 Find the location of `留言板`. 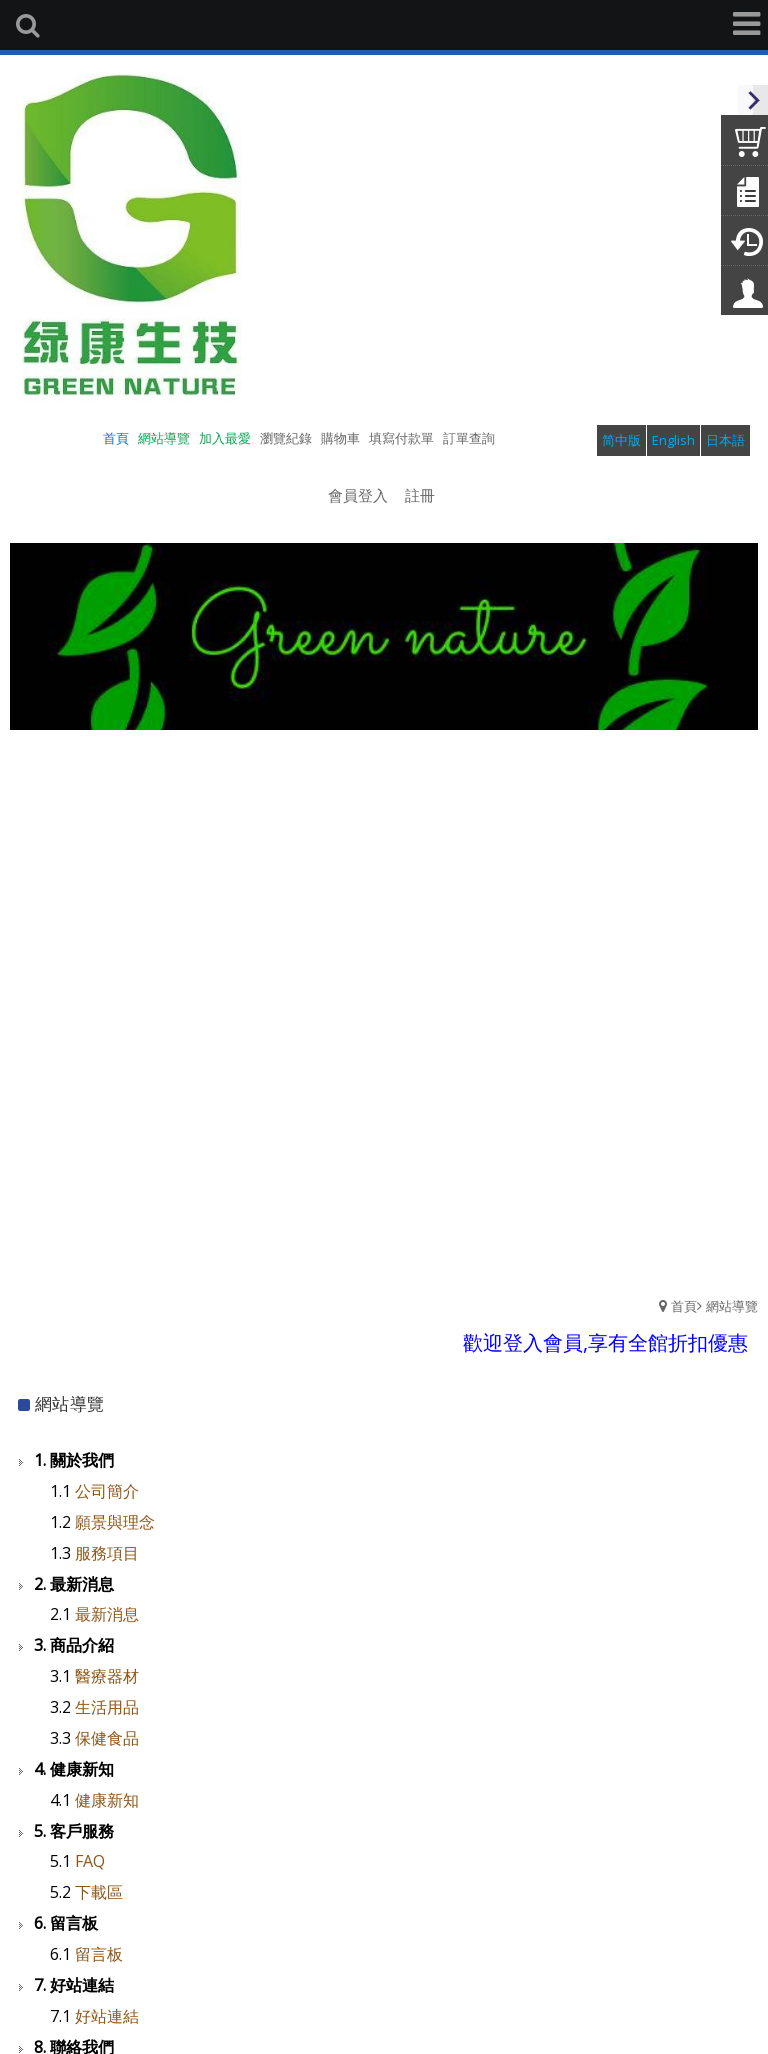

留言板 is located at coordinates (99, 1954).